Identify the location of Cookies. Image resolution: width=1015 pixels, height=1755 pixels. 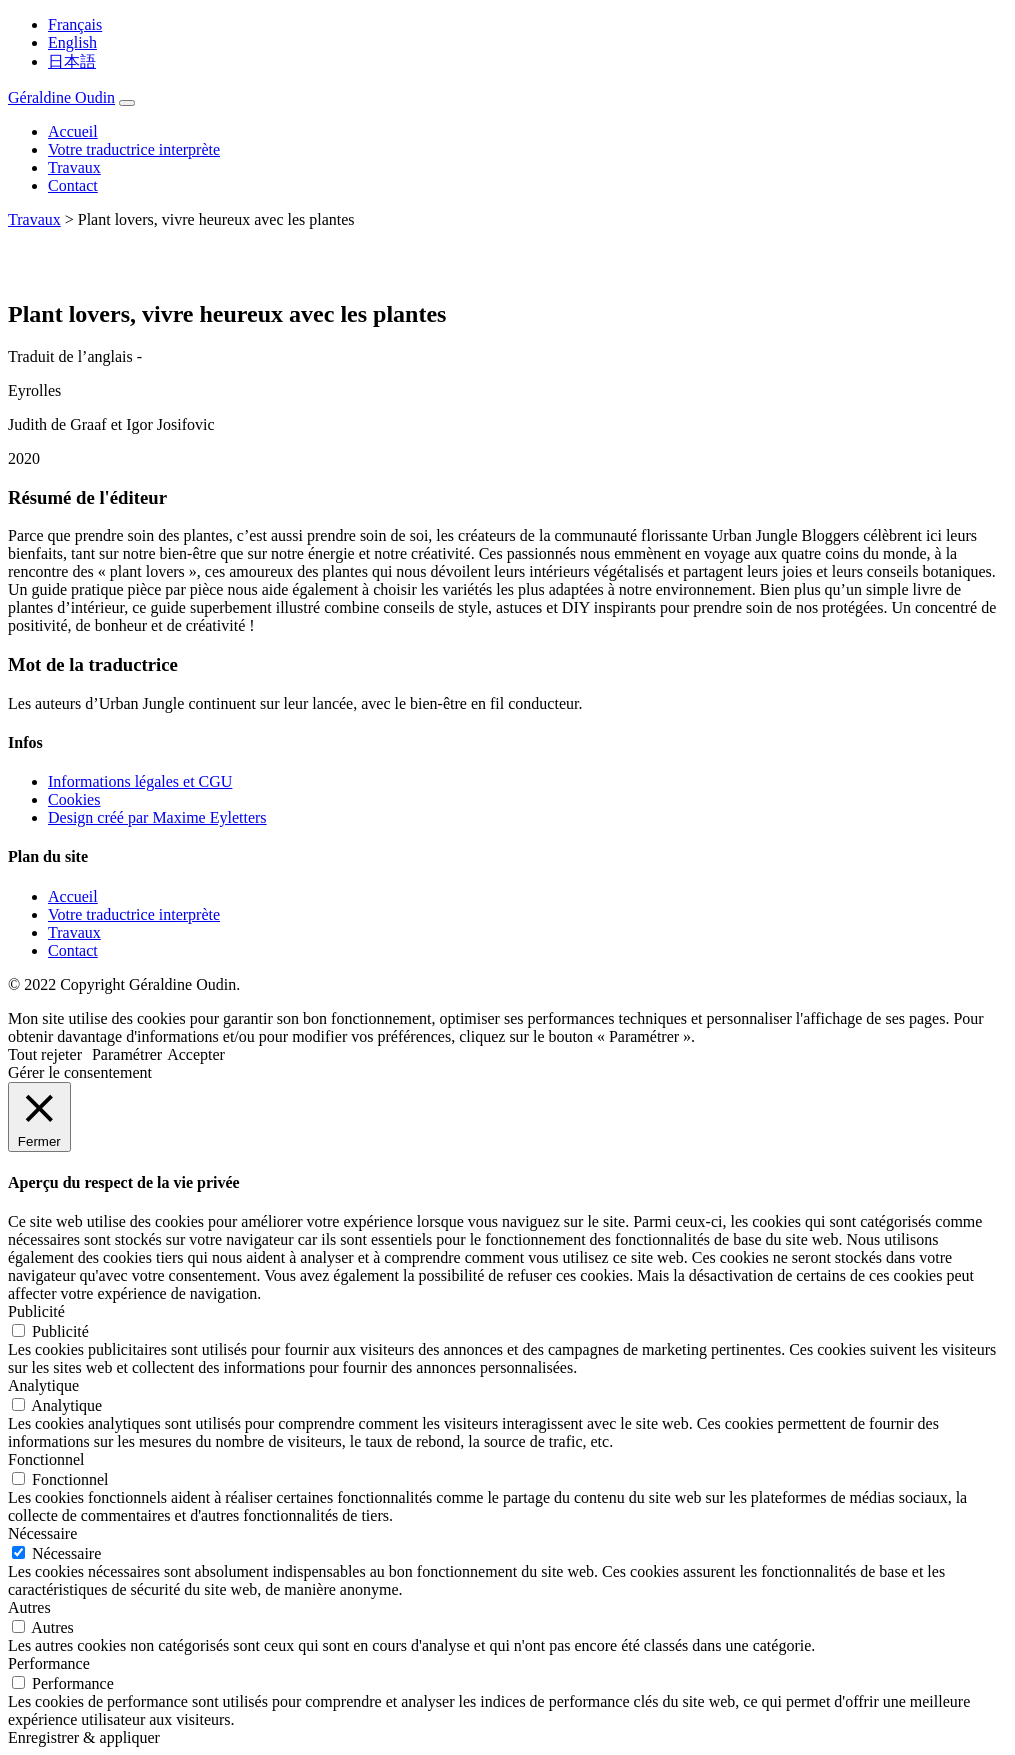
(74, 799).